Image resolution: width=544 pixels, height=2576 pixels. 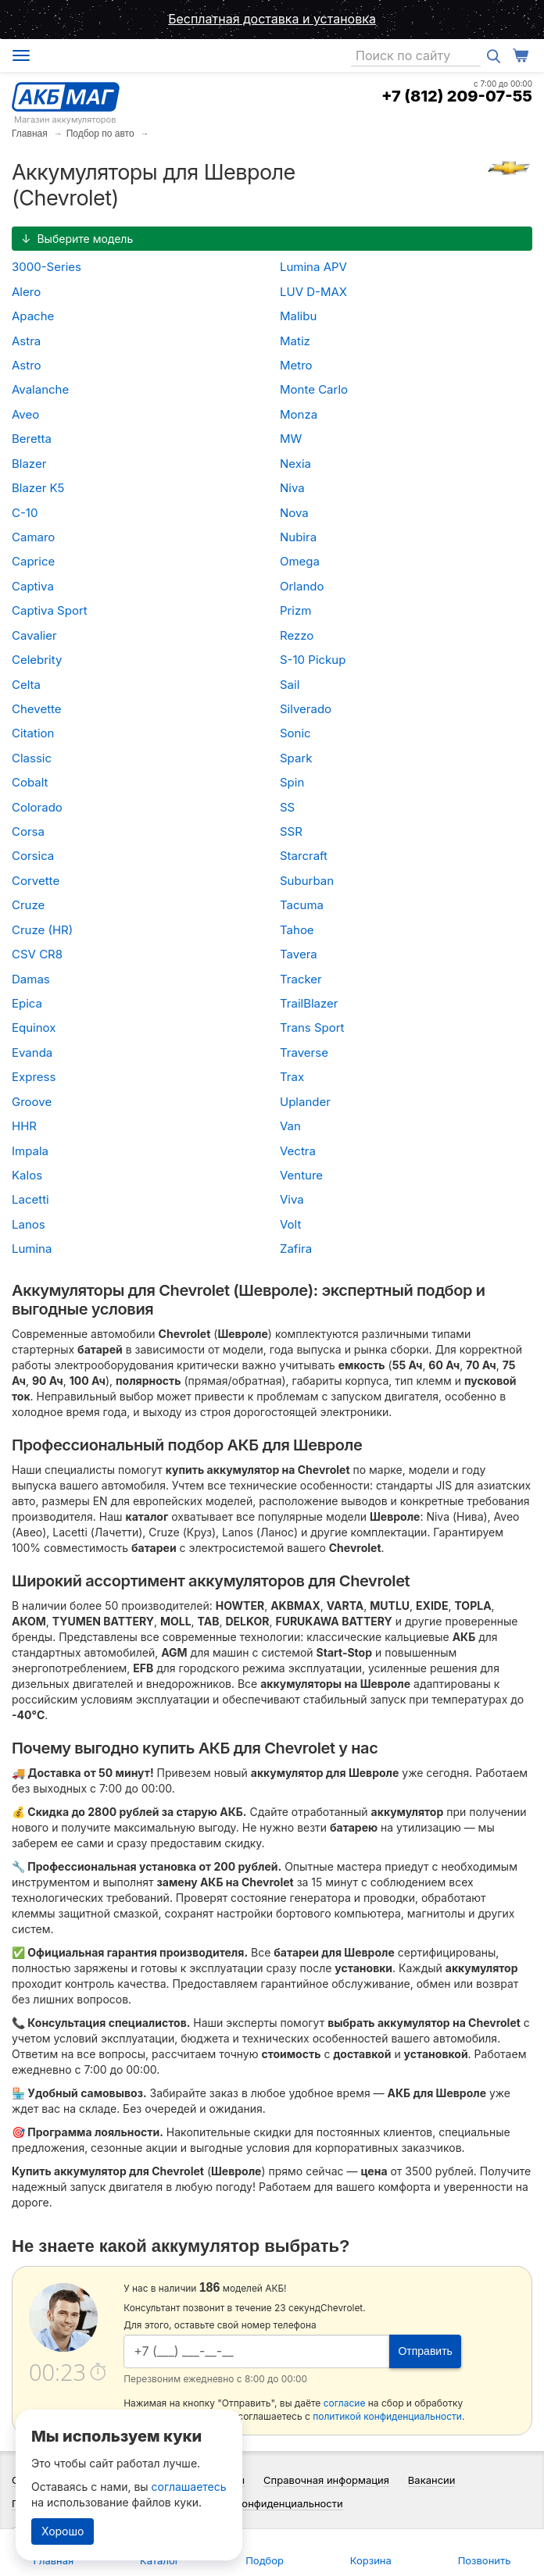 I want to click on Trax, so click(x=292, y=1076).